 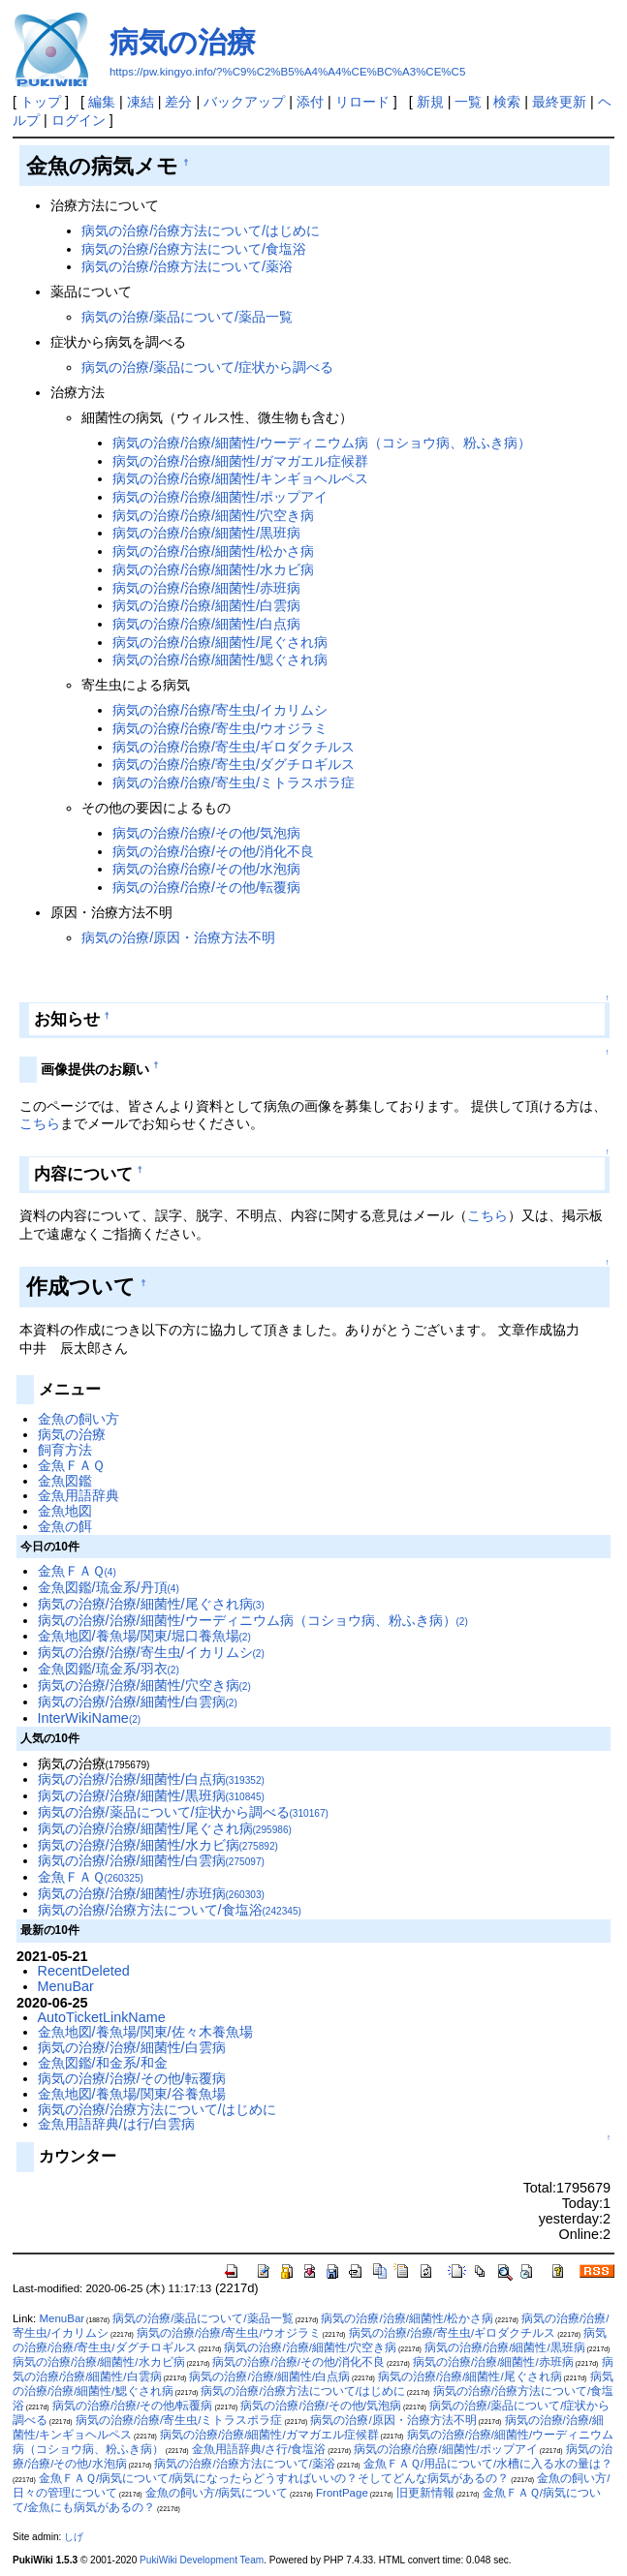 What do you see at coordinates (103, 2062) in the screenshot?
I see `金魚図鑑/和金系/和金` at bounding box center [103, 2062].